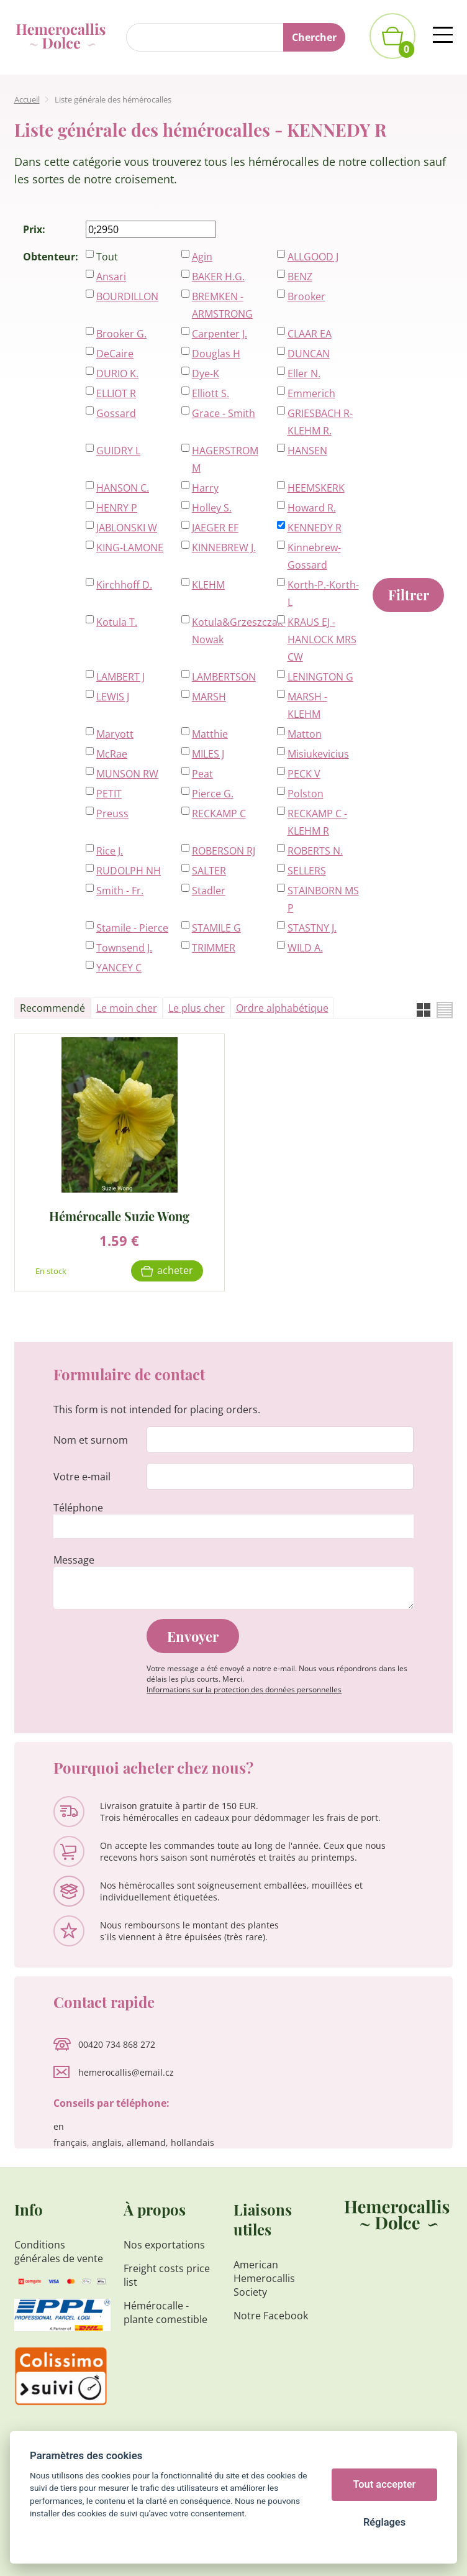 The height and width of the screenshot is (2576, 467). I want to click on HANSON C., so click(122, 488).